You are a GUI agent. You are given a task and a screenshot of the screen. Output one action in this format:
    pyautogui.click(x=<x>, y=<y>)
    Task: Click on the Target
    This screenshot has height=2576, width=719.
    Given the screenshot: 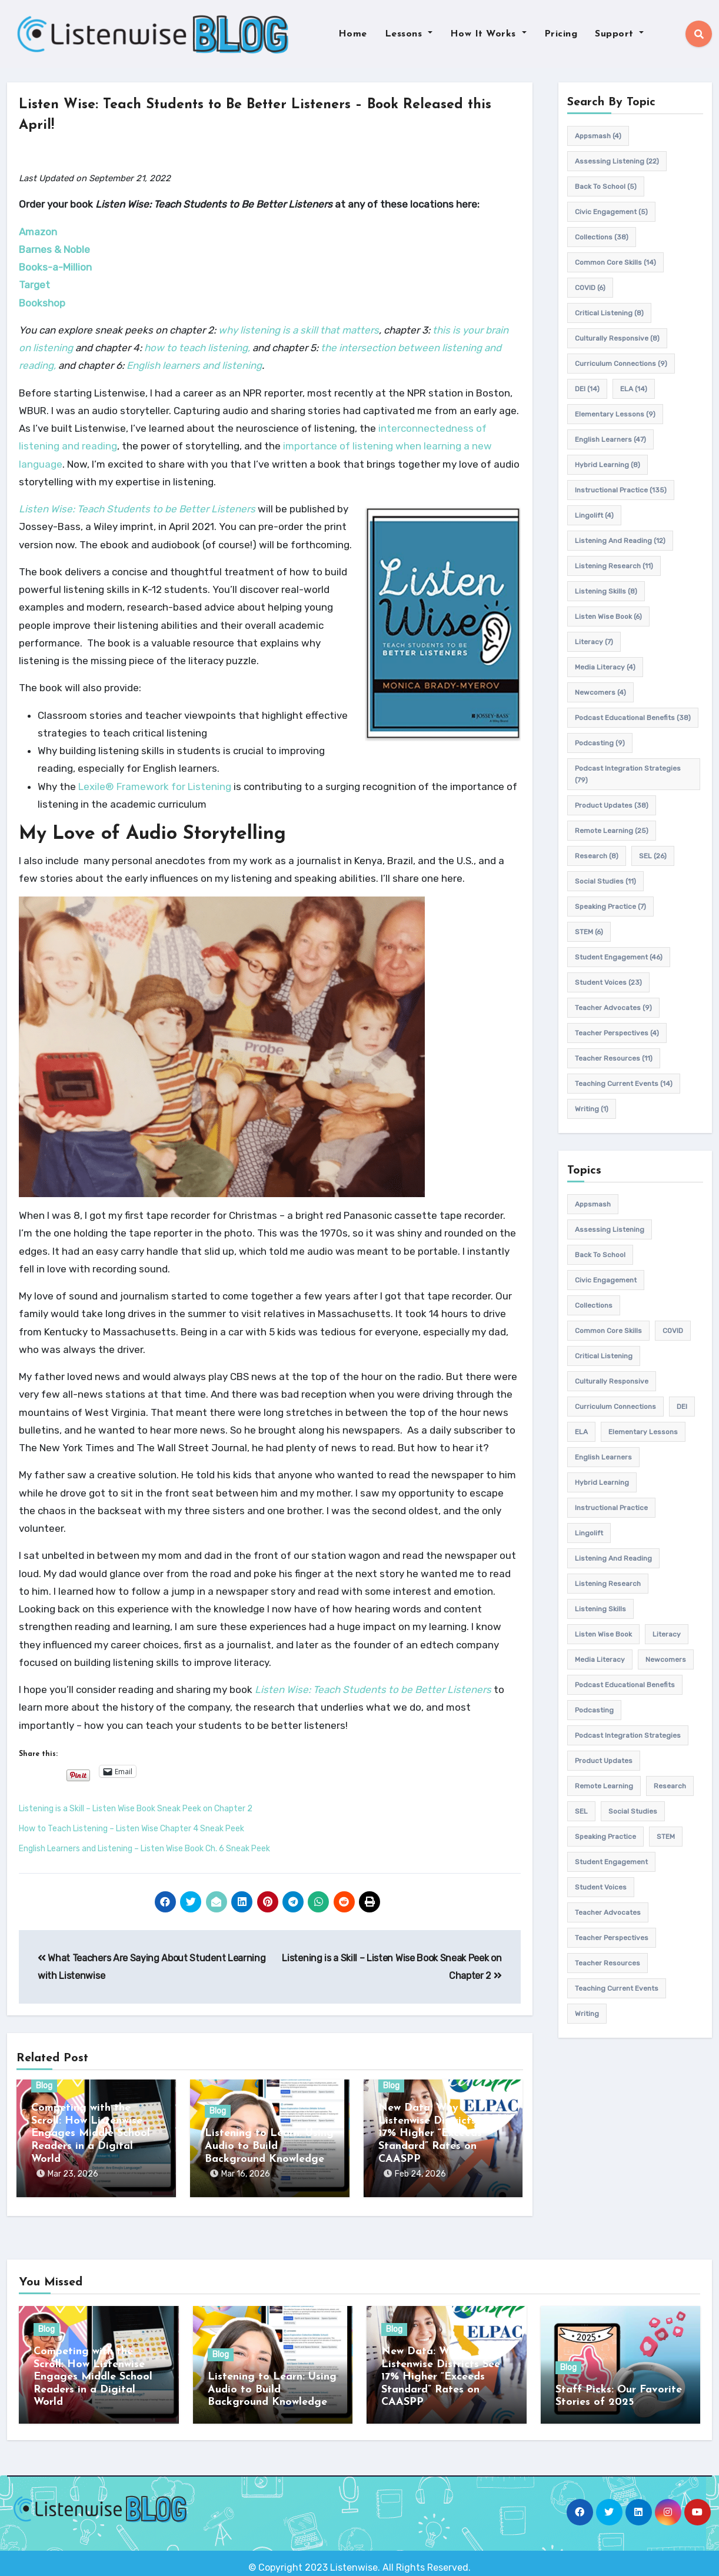 What is the action you would take?
    pyautogui.click(x=34, y=285)
    